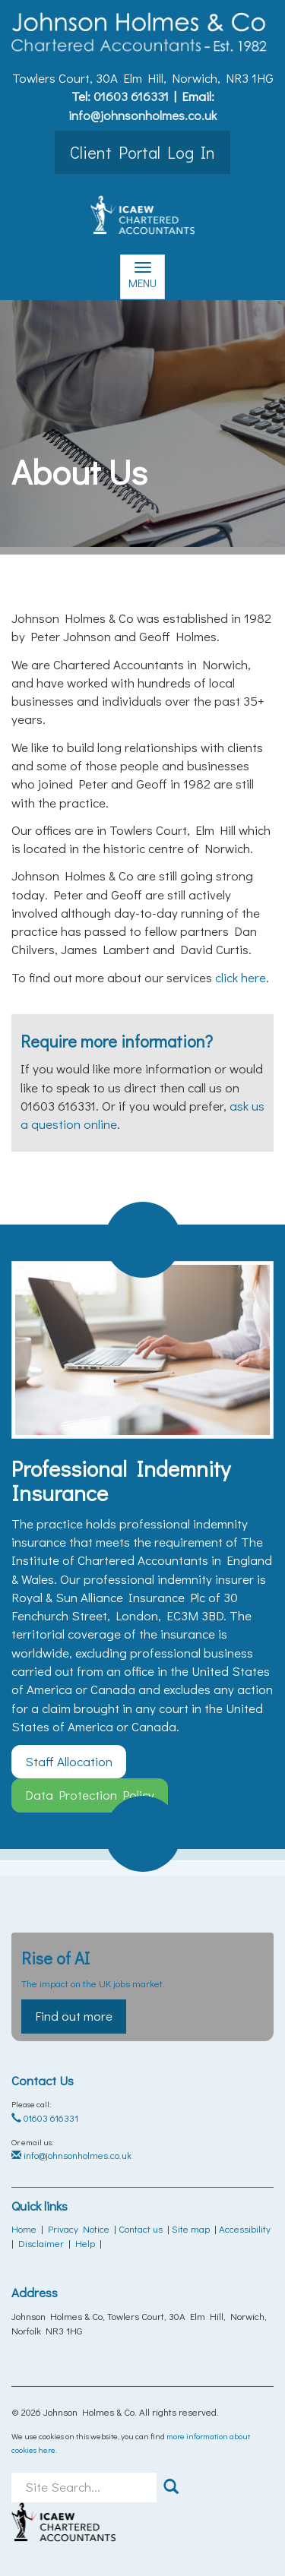 Image resolution: width=285 pixels, height=2576 pixels. I want to click on Contact us, so click(141, 2228).